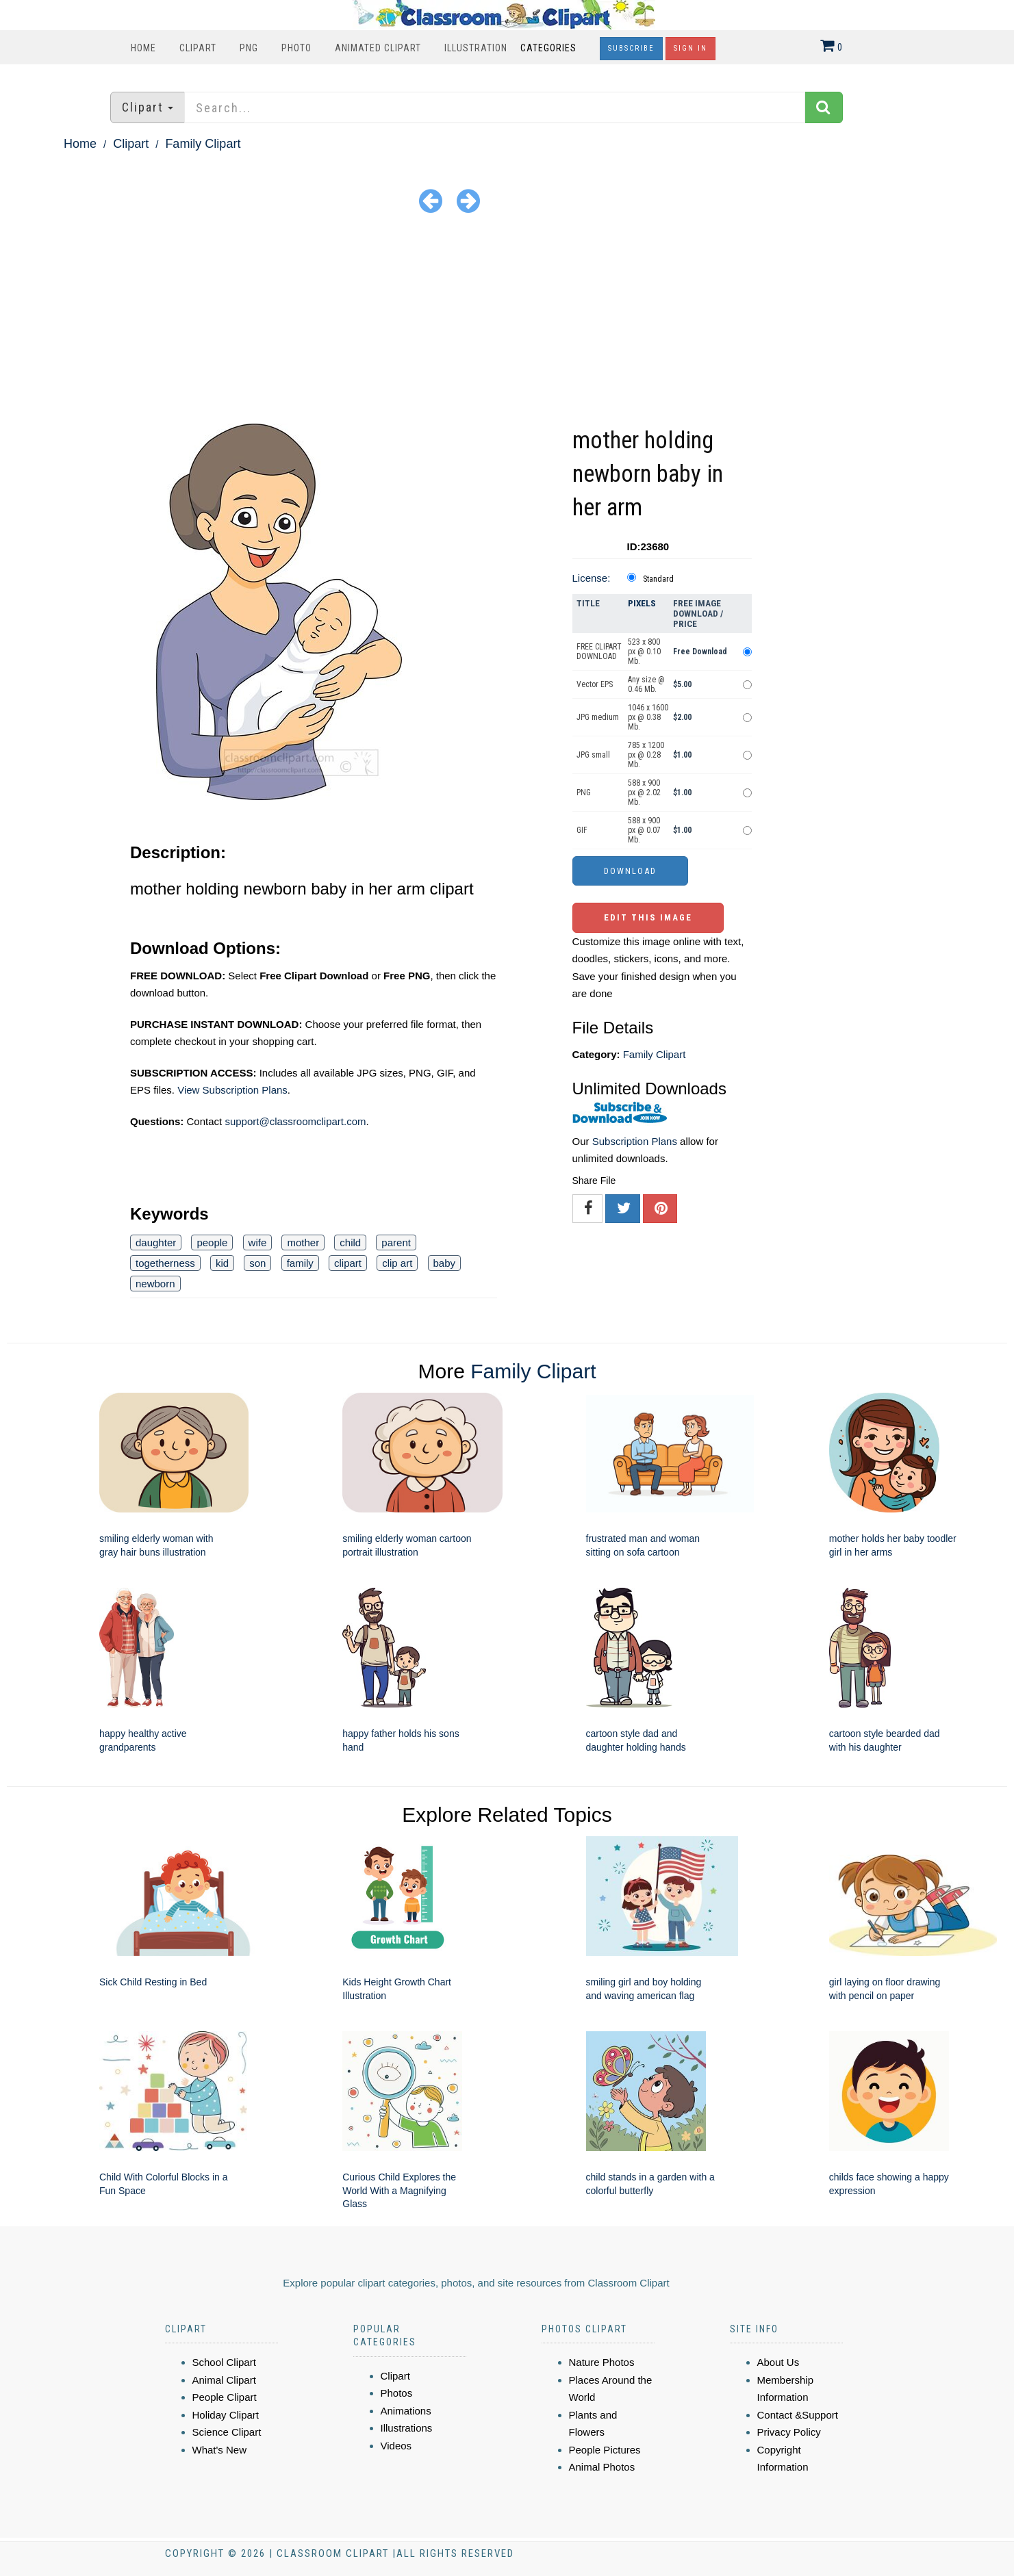  Describe the element at coordinates (219, 2450) in the screenshot. I see `What's New` at that location.